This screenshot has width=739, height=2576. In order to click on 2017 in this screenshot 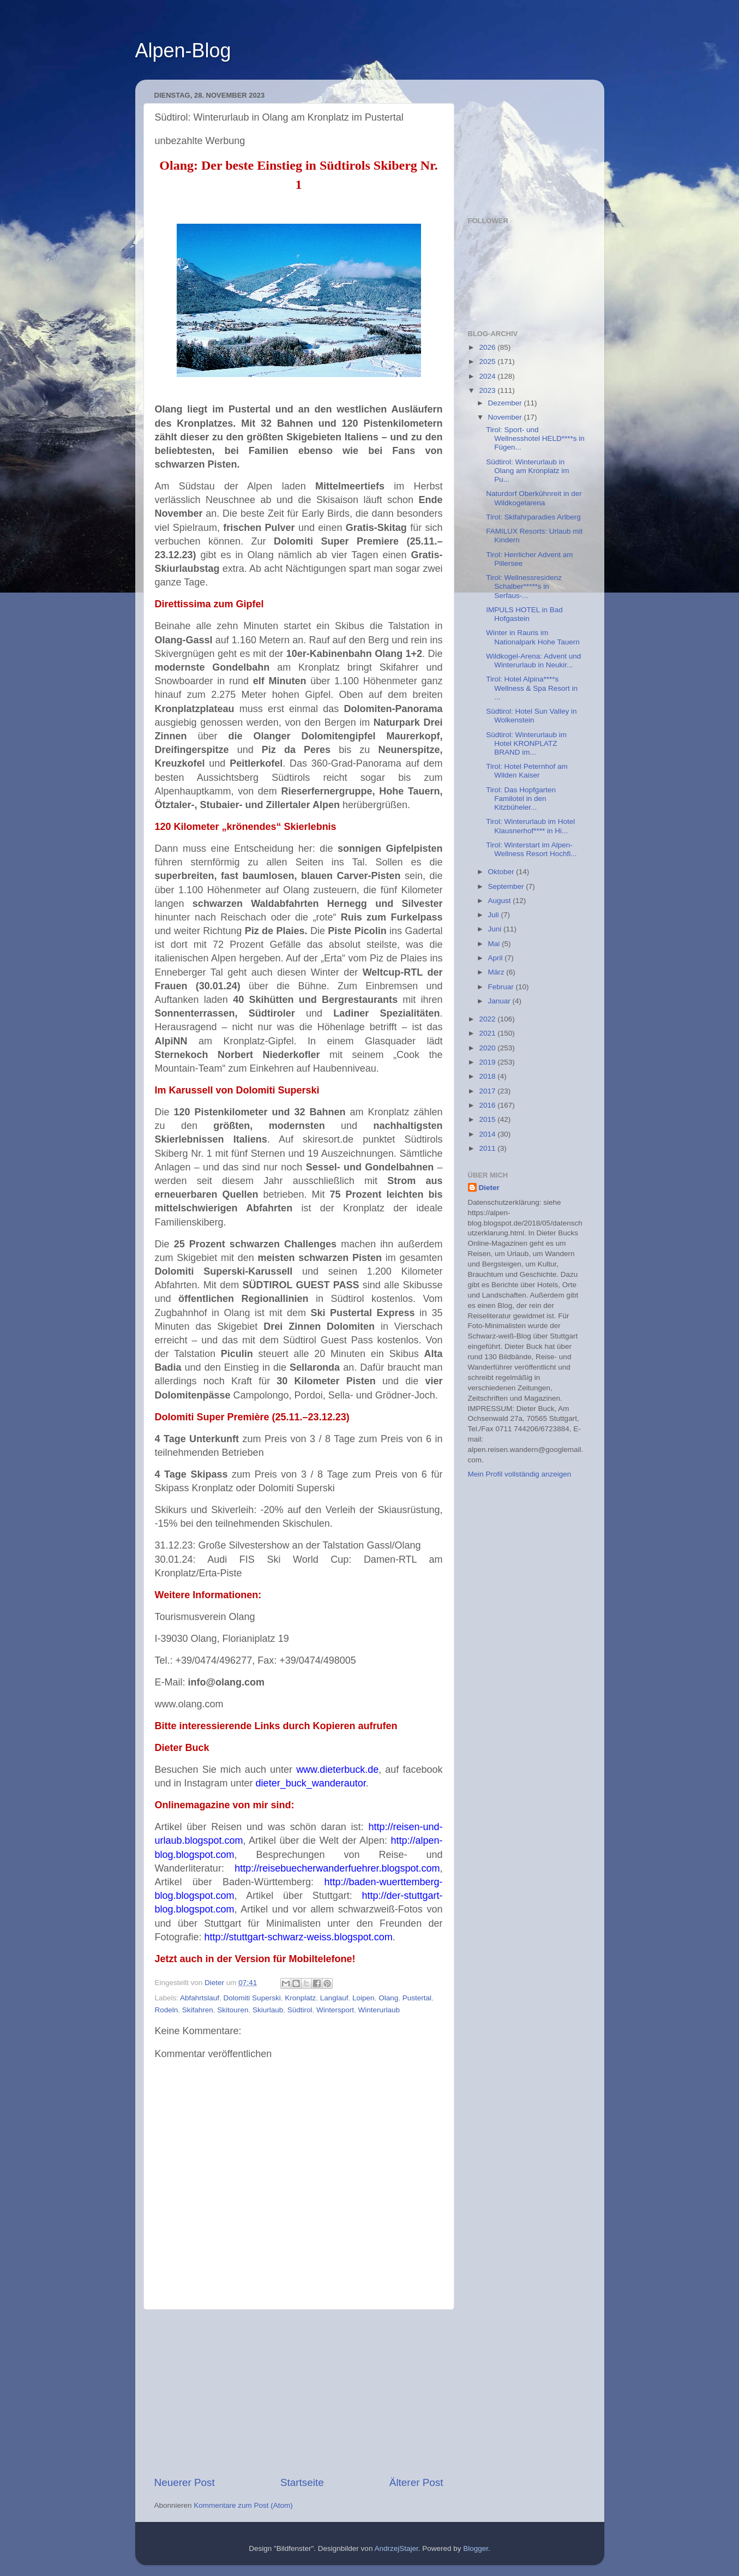, I will do `click(488, 1091)`.